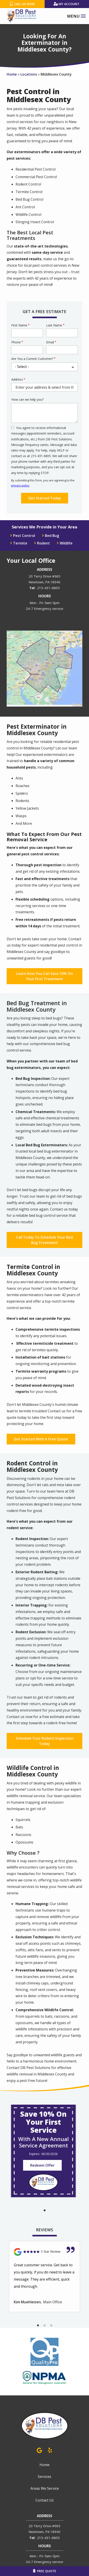 This screenshot has width=89, height=2576. Describe the element at coordinates (32, 359) in the screenshot. I see `Are You a Current Customer?` at that location.